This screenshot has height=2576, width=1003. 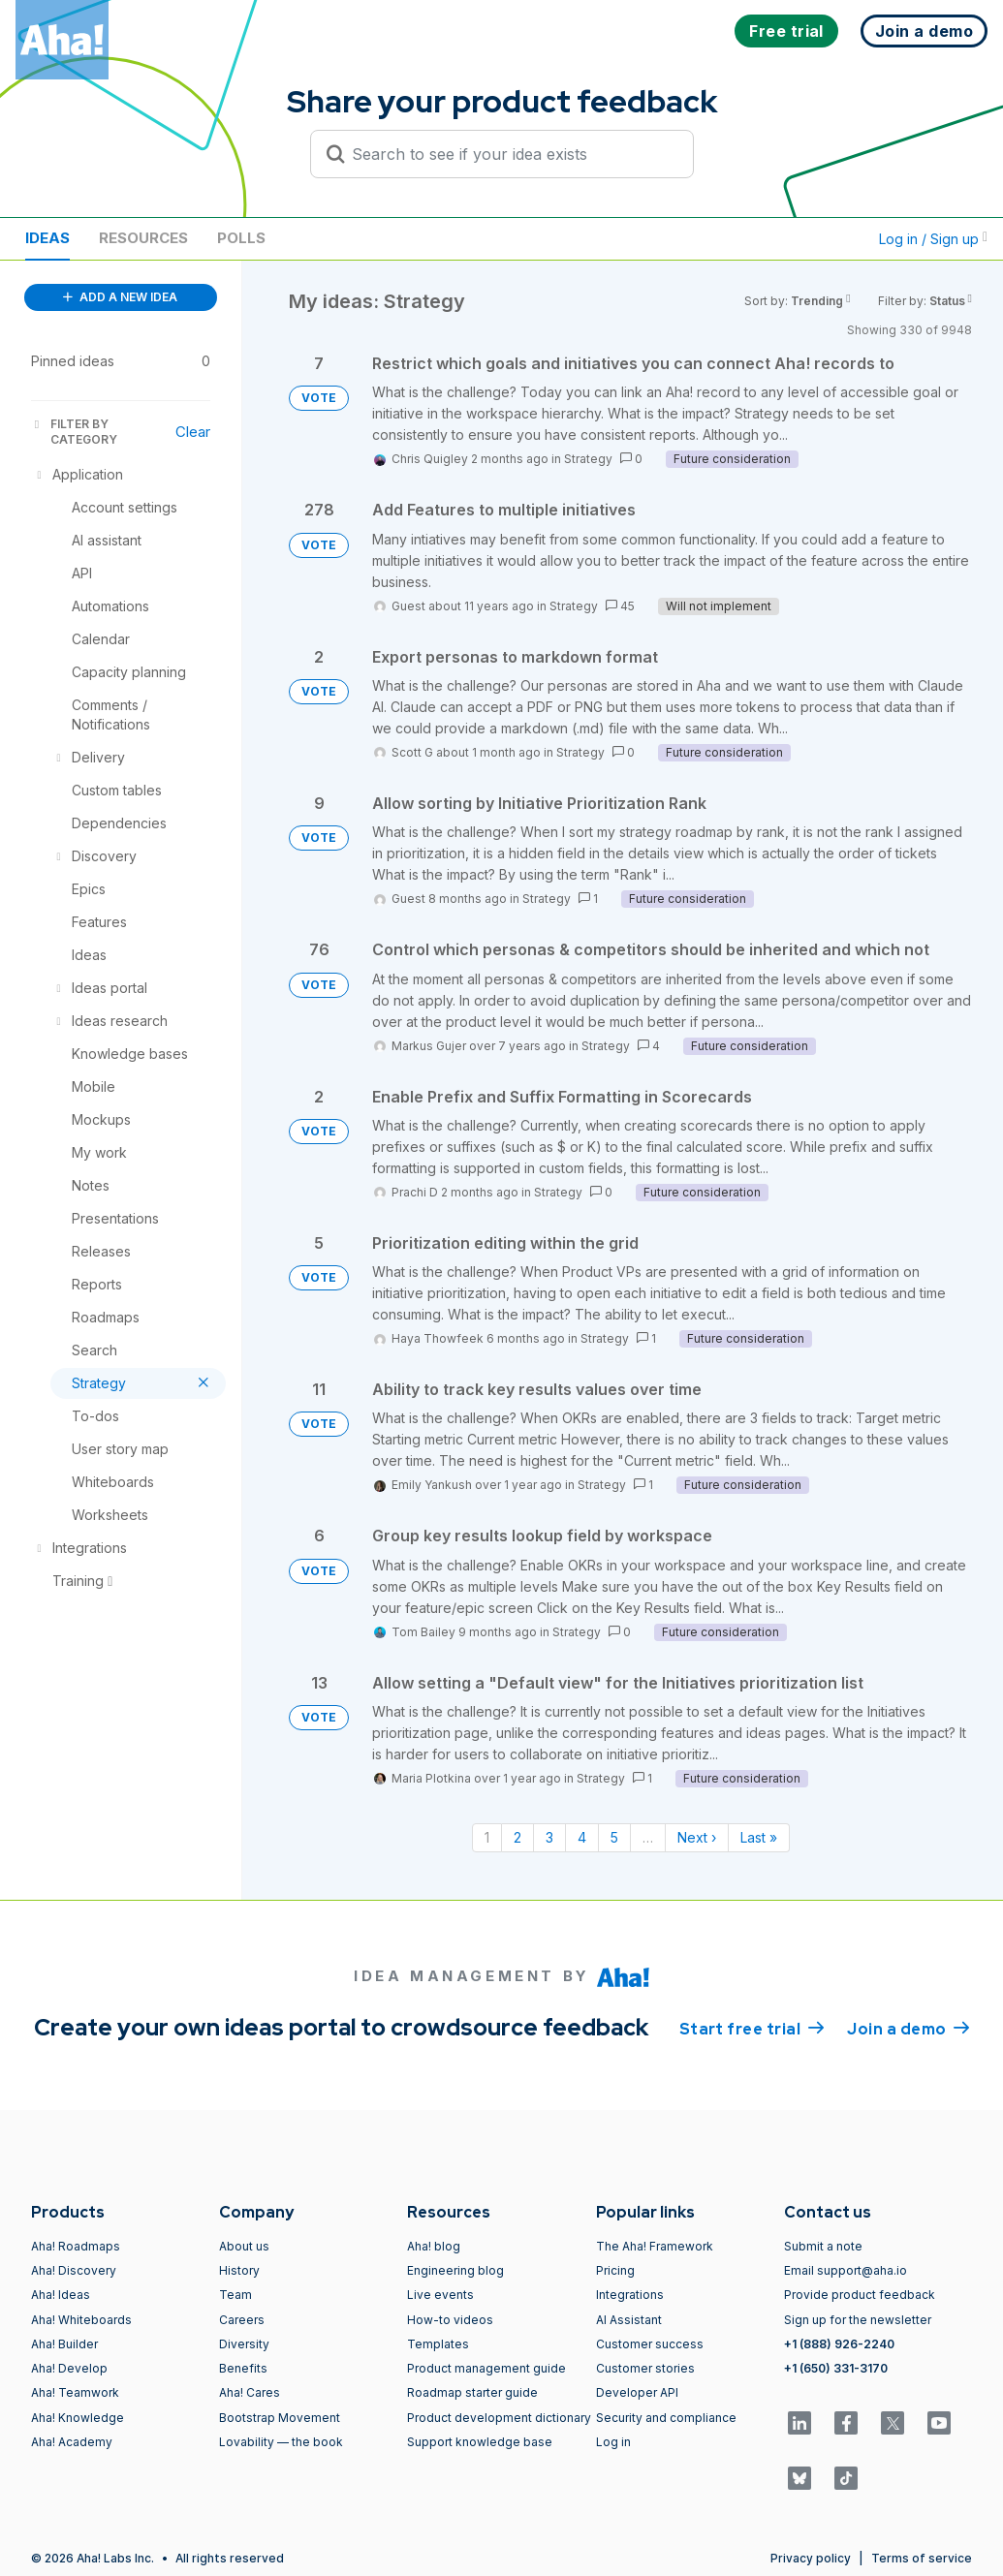 I want to click on Log in / Sign up [button], so click(x=933, y=239).